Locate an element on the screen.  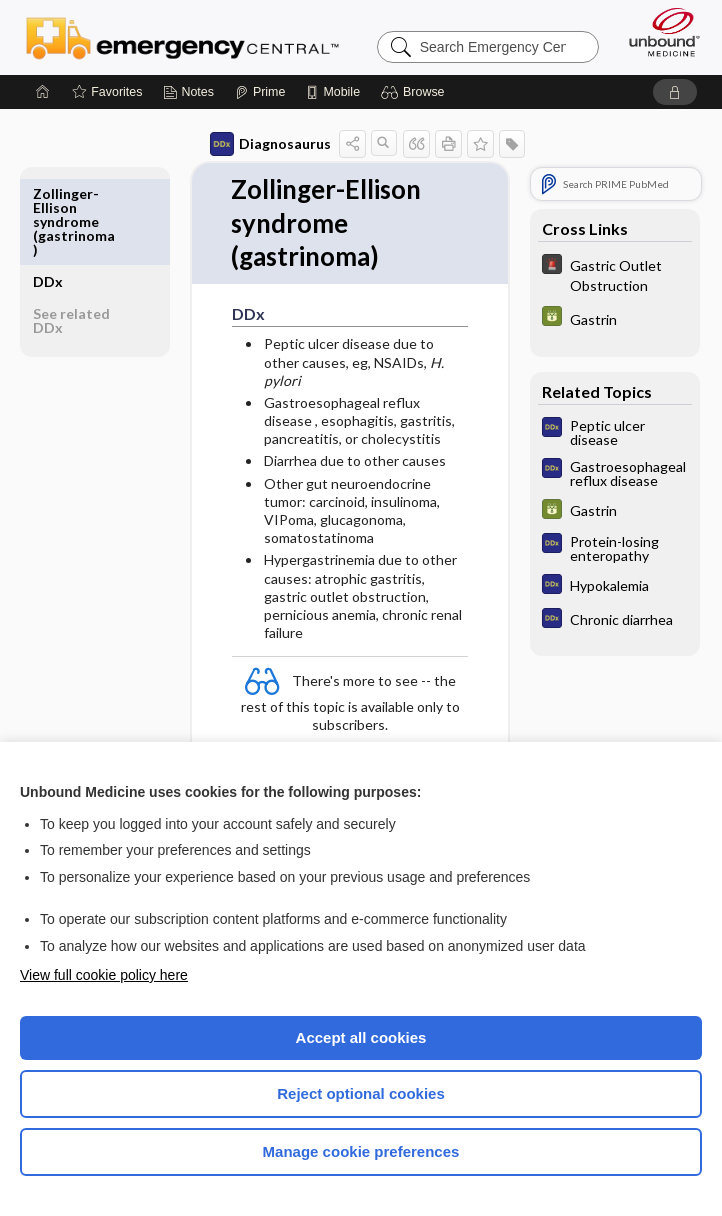
[GDT] is located at coordinates (615, 318).